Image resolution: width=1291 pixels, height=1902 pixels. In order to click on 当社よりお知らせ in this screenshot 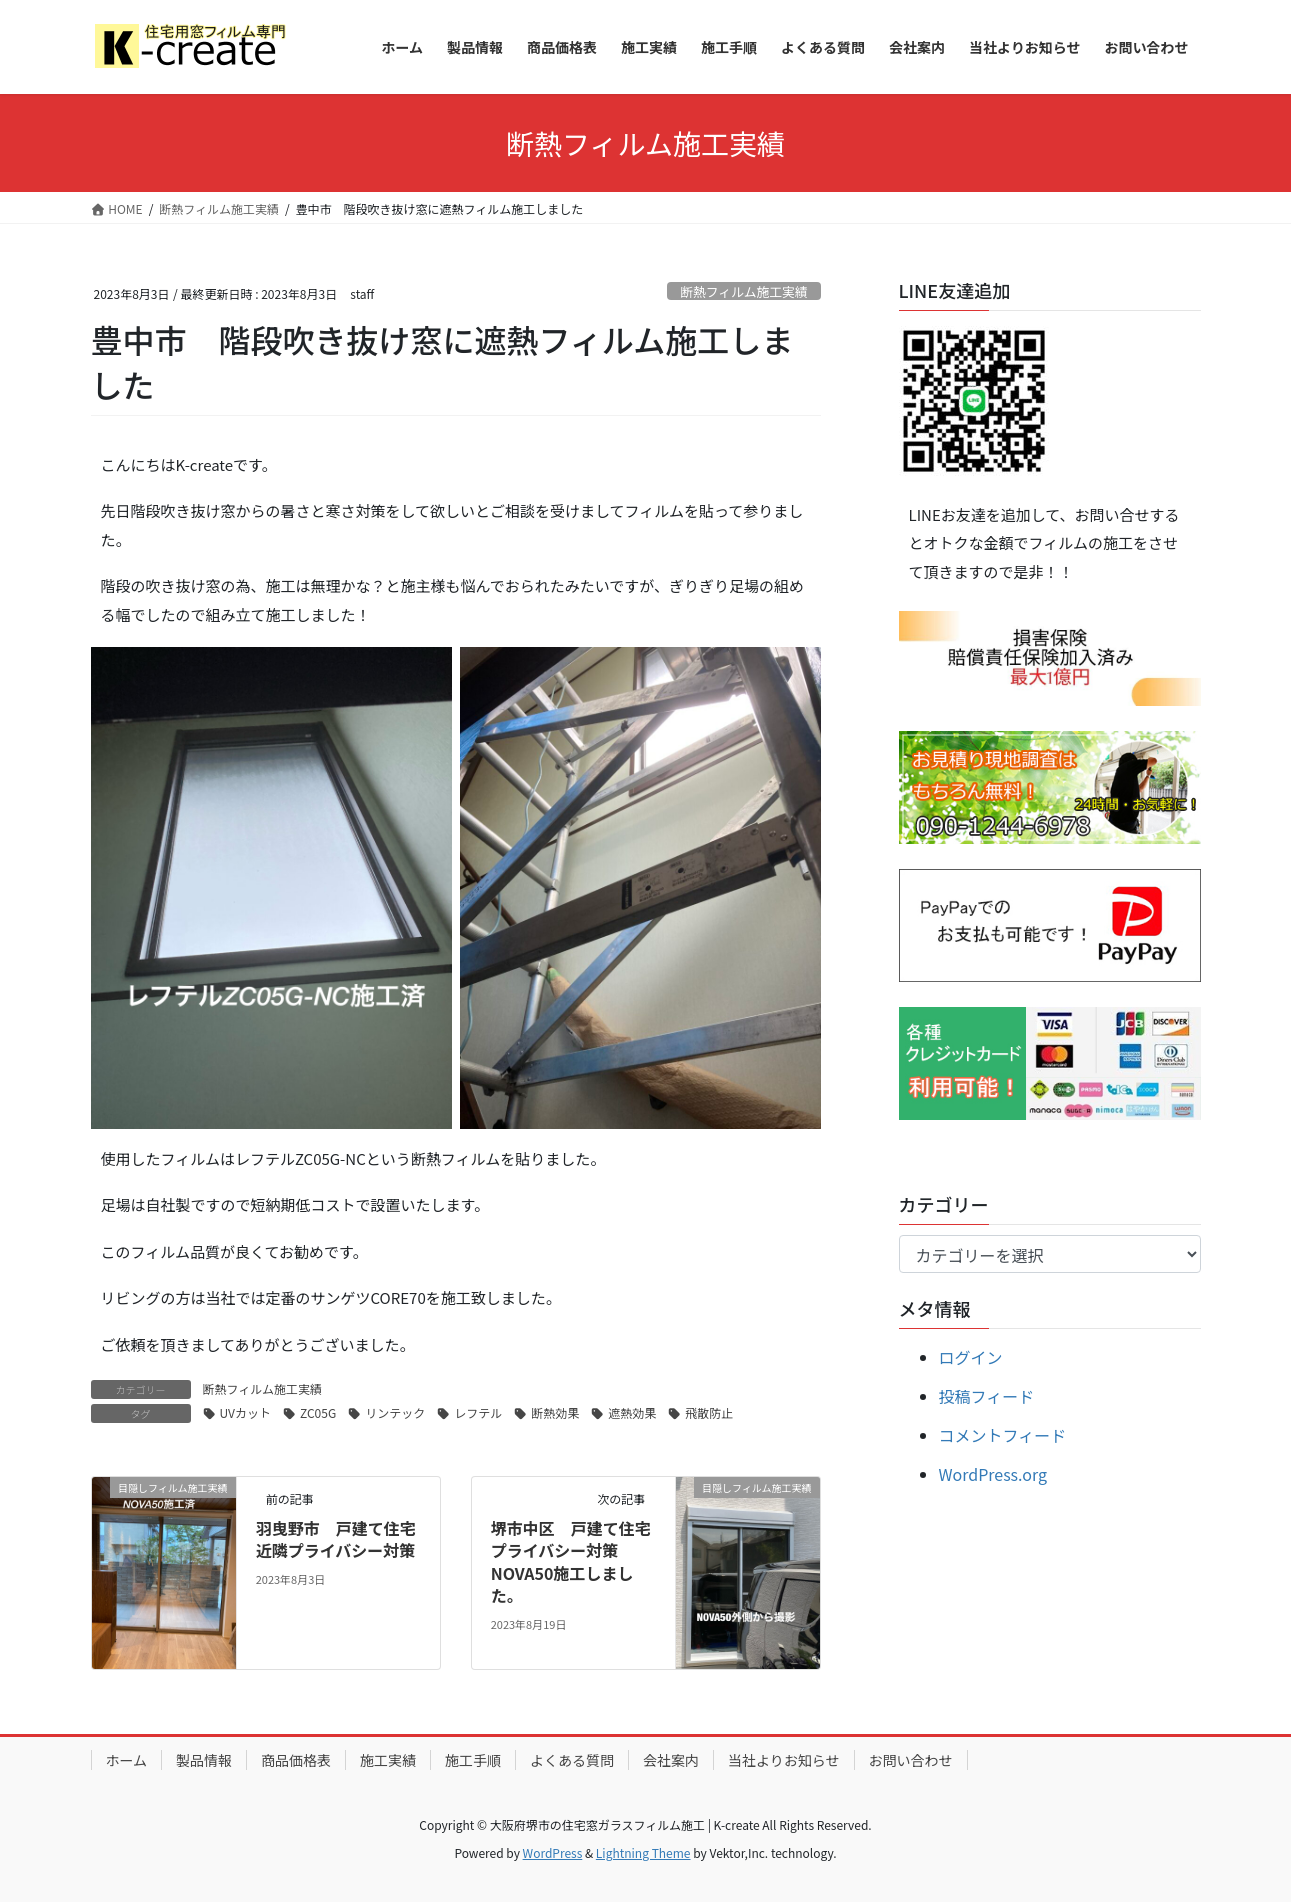, I will do `click(783, 1760)`.